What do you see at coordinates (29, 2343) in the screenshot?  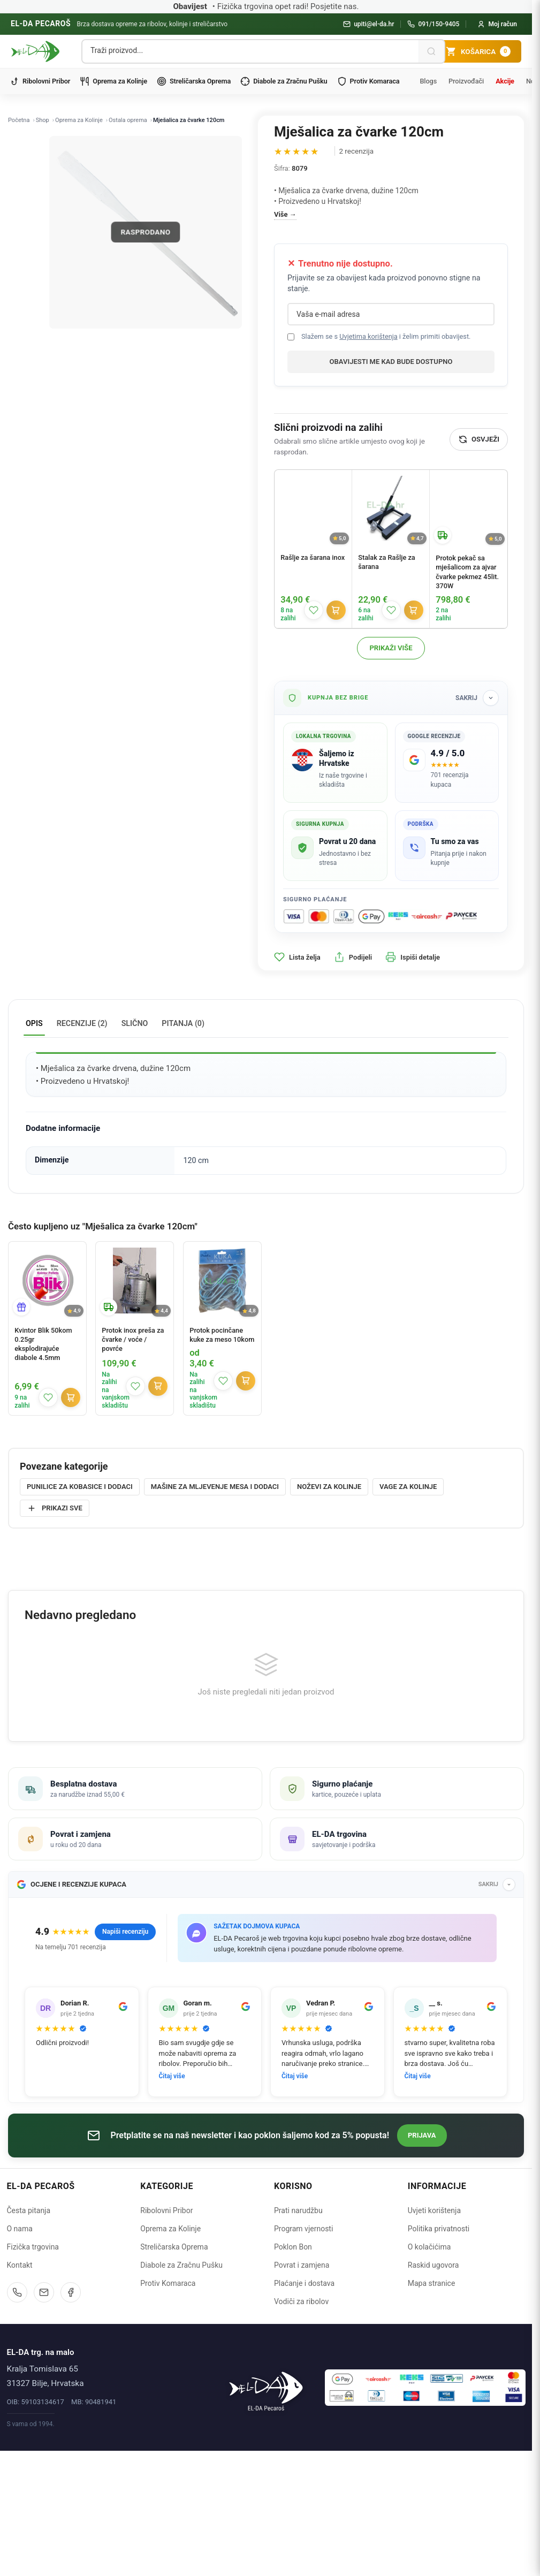 I see `Česta pitanja` at bounding box center [29, 2343].